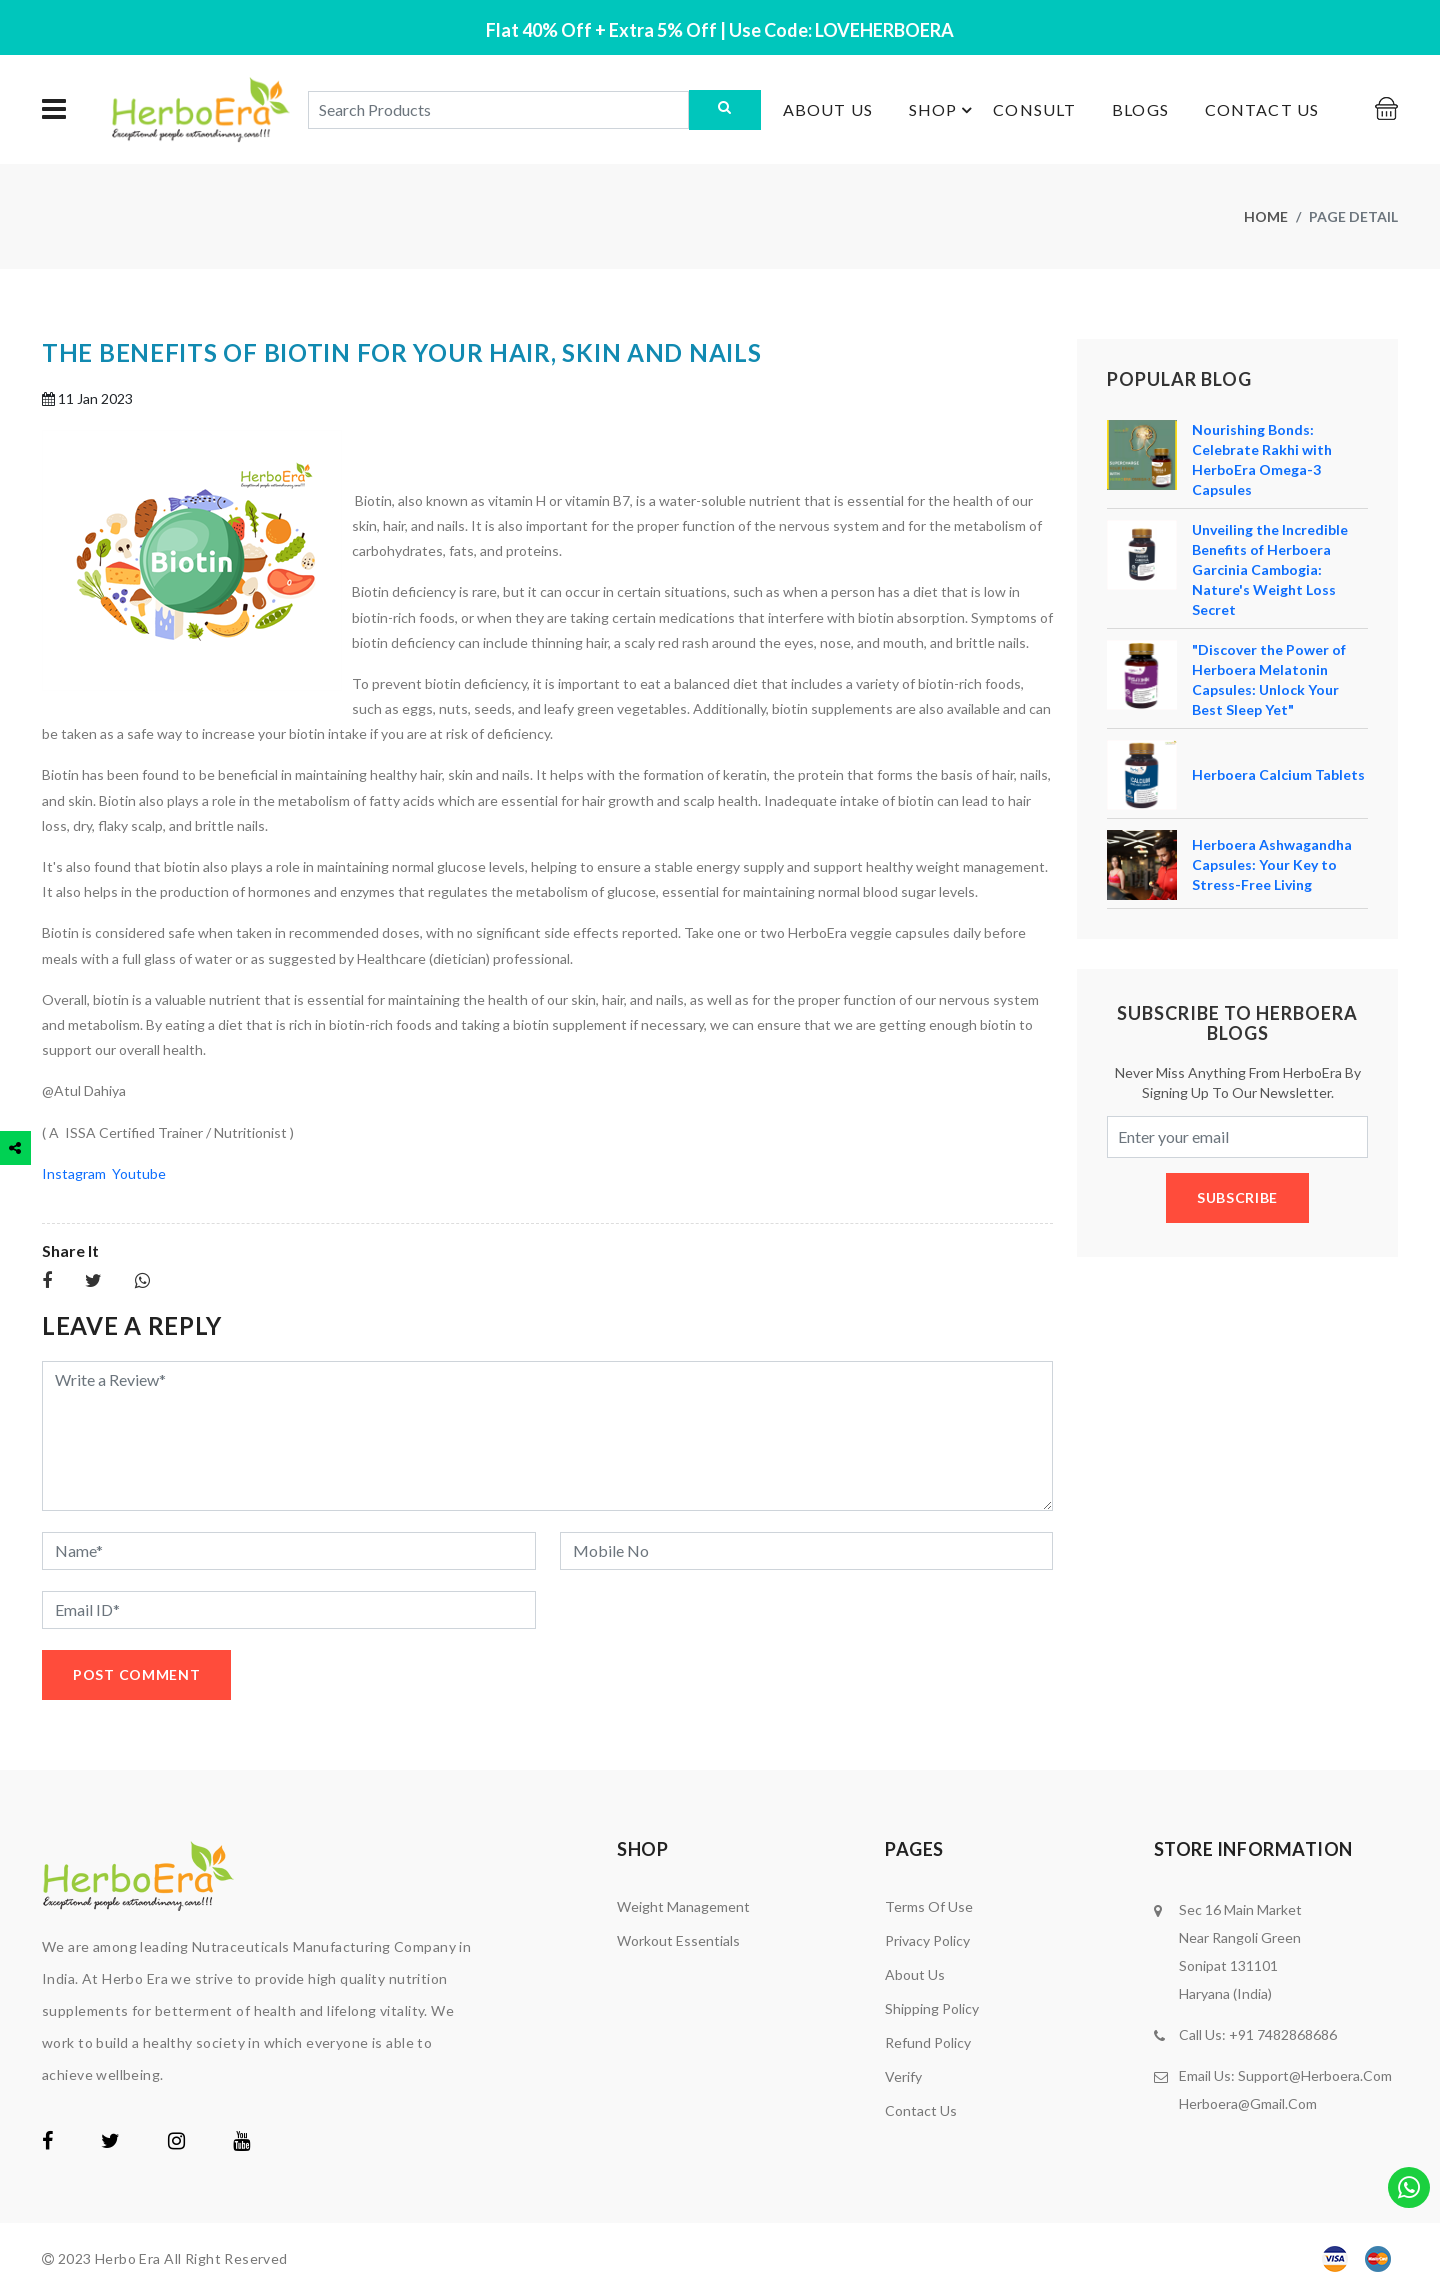 The height and width of the screenshot is (2295, 1440). Describe the element at coordinates (1140, 109) in the screenshot. I see `Blogs` at that location.